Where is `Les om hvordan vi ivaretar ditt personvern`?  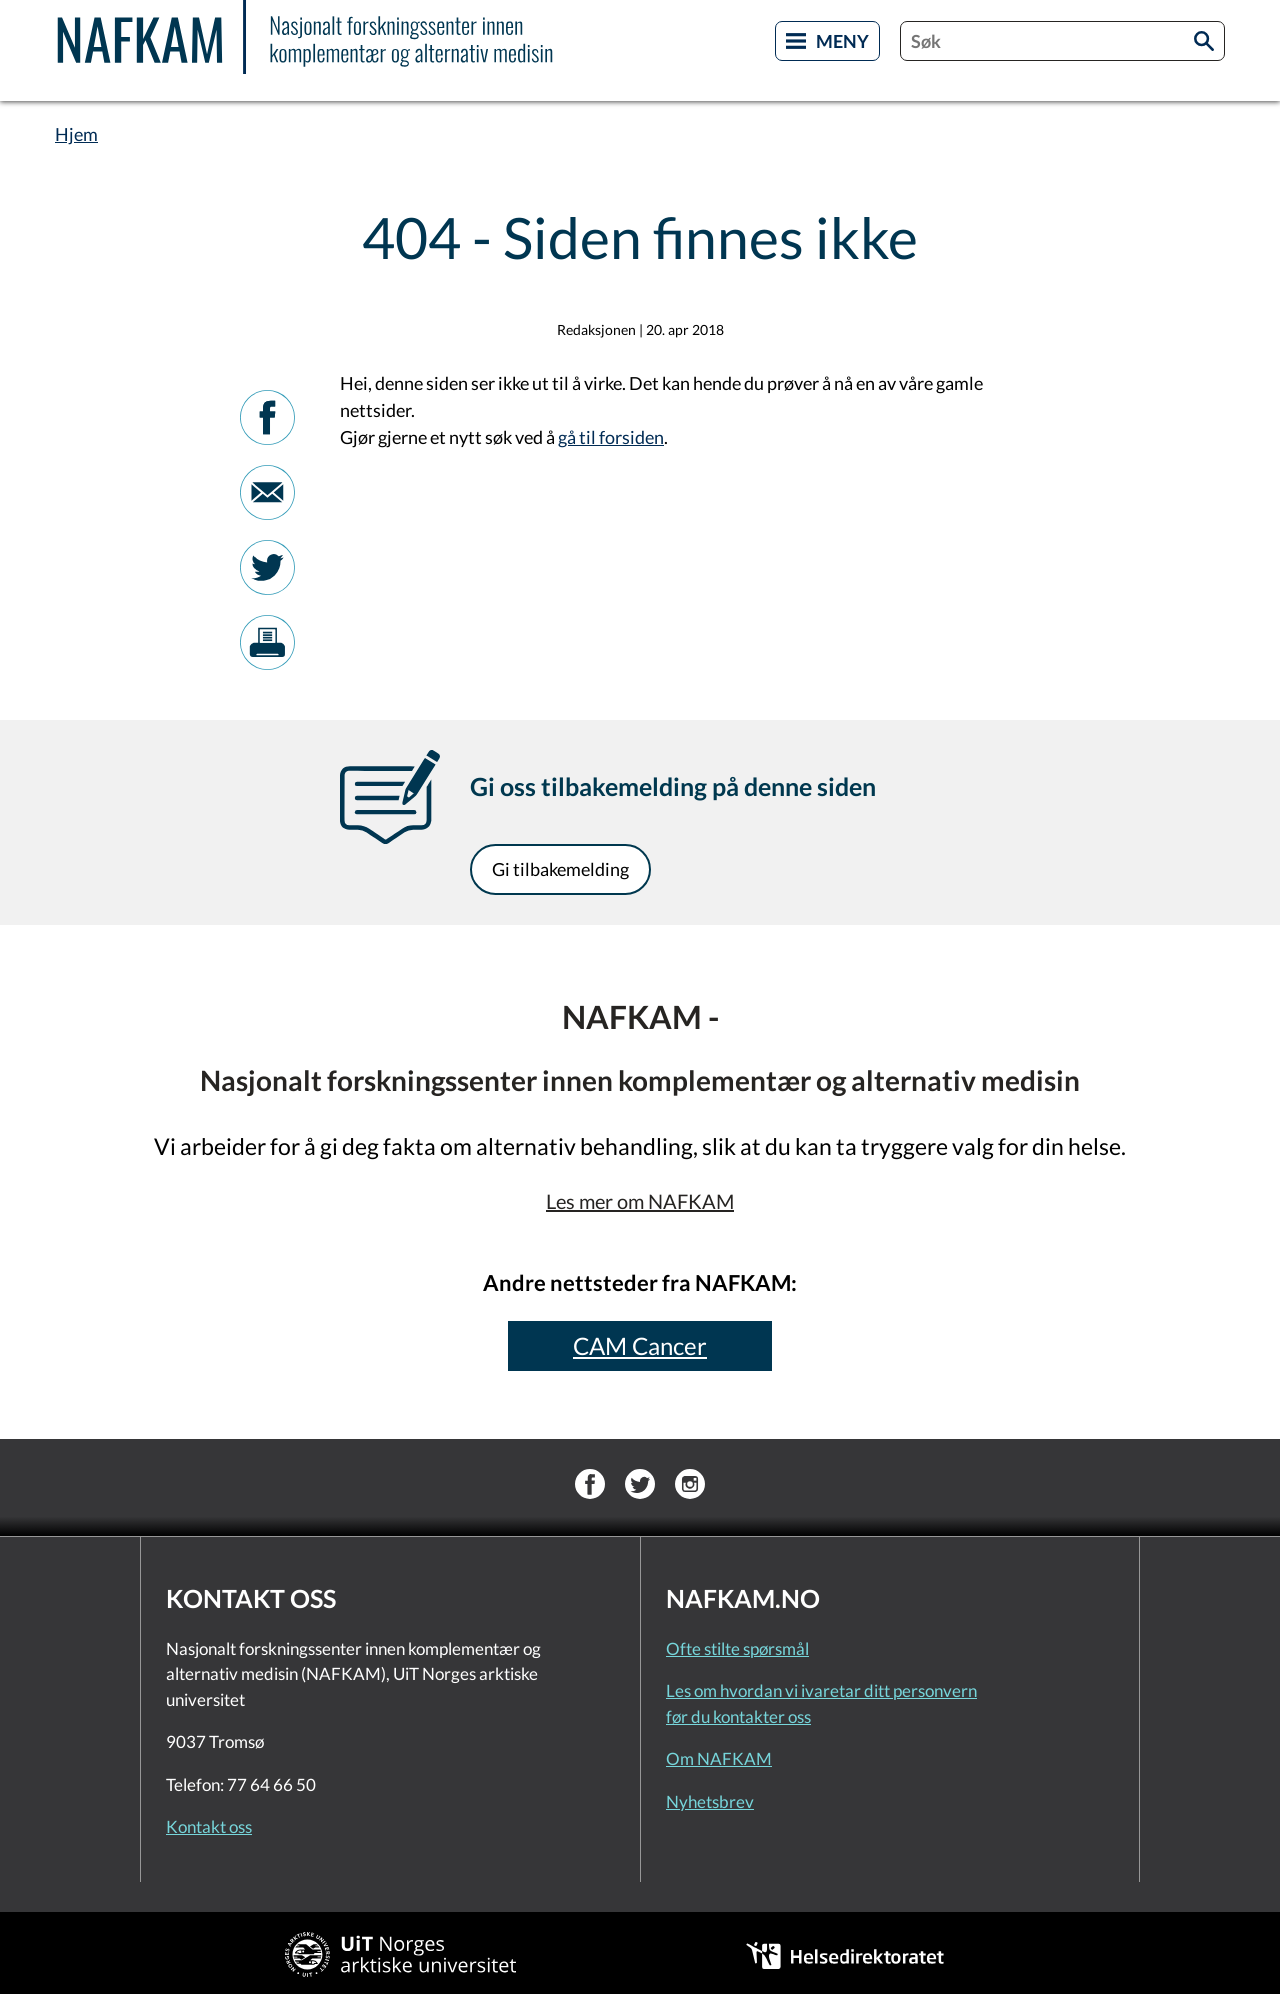
Les om hvordan vi ivaretar ditt personvern is located at coordinates (821, 1690).